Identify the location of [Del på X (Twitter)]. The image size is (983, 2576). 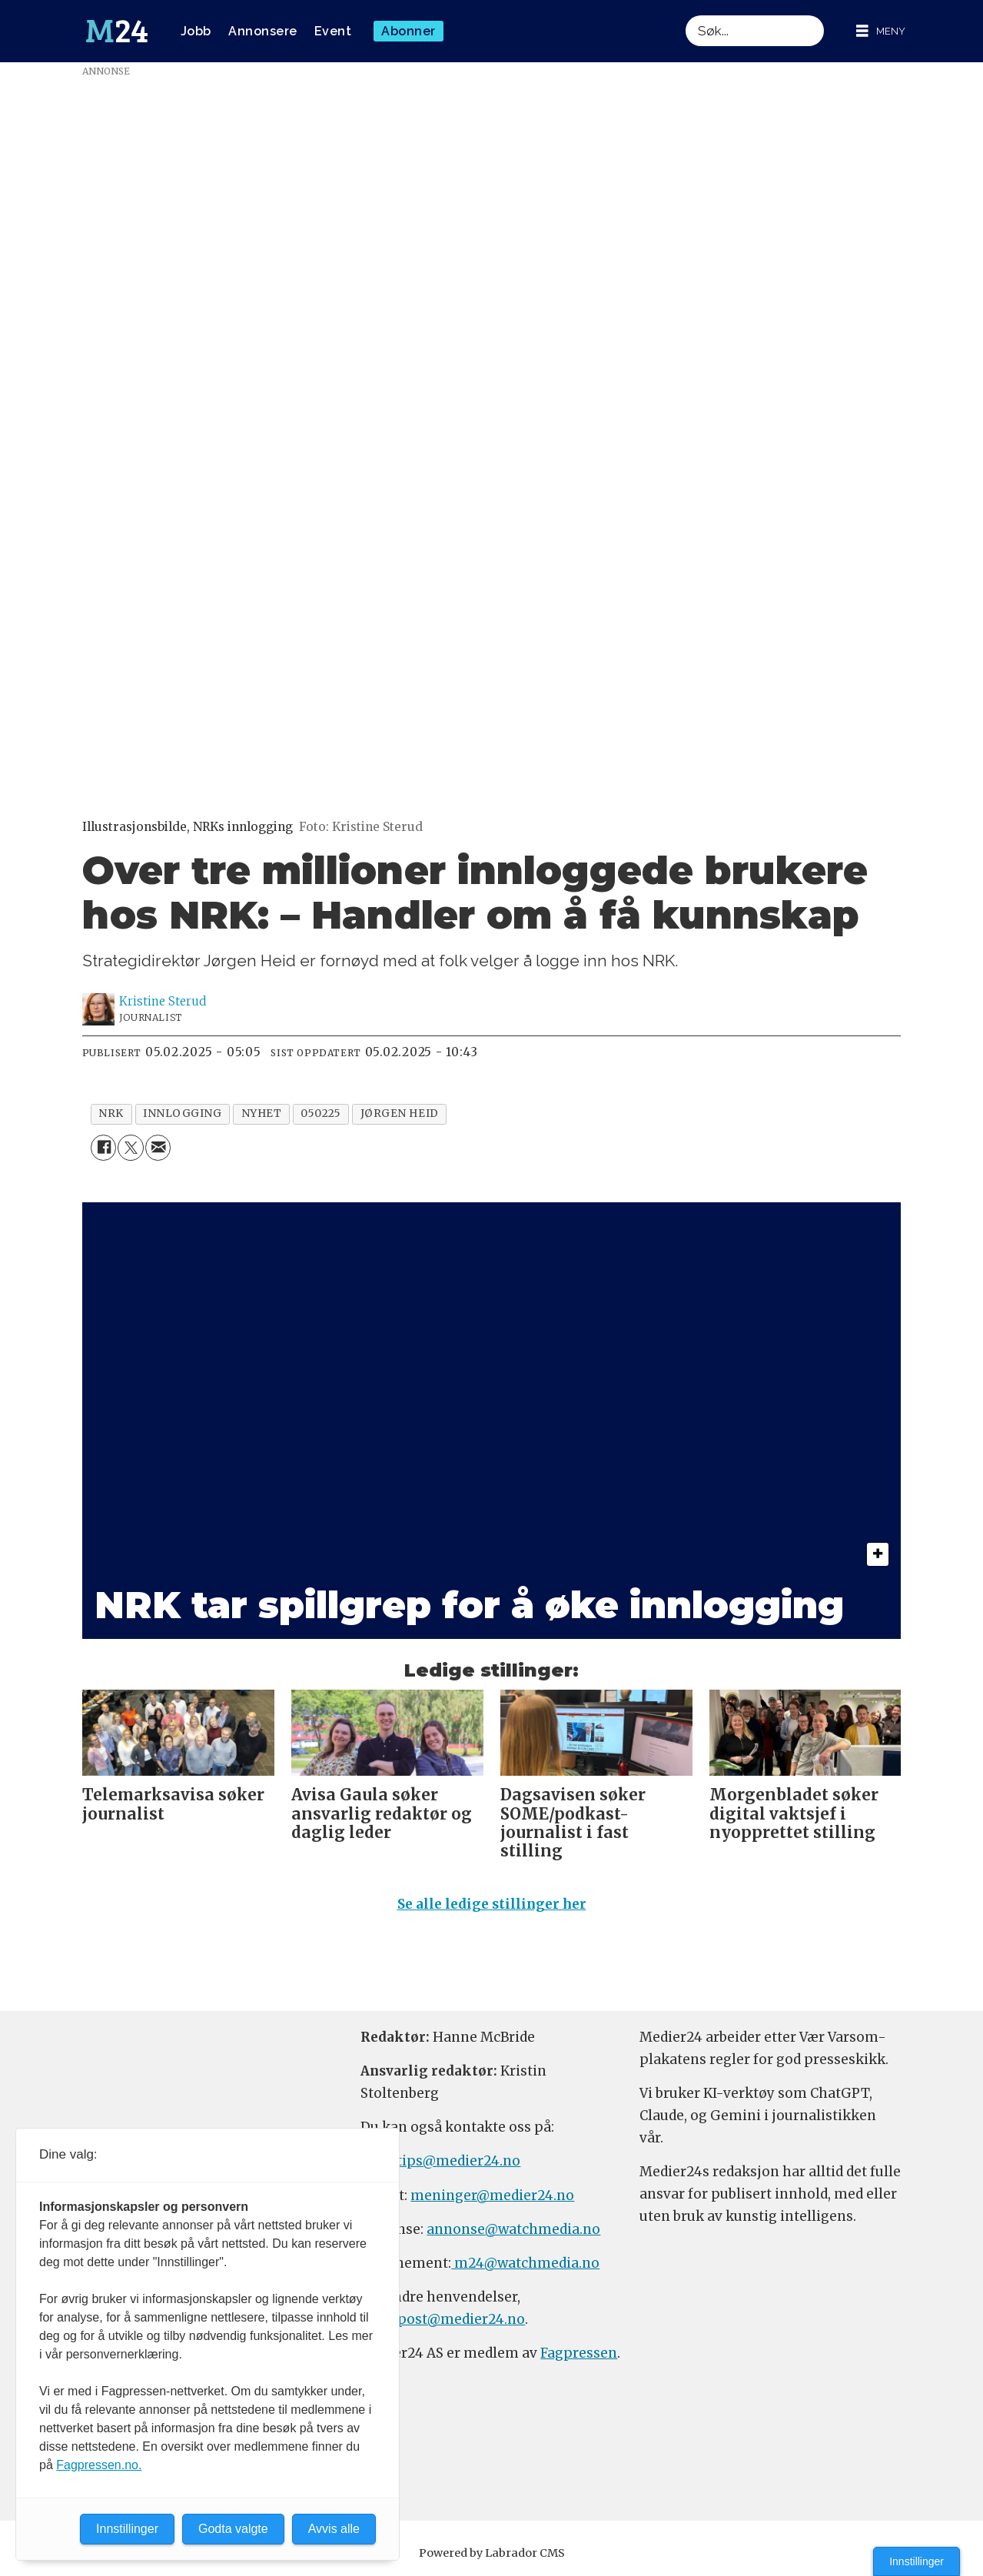
(130, 1147).